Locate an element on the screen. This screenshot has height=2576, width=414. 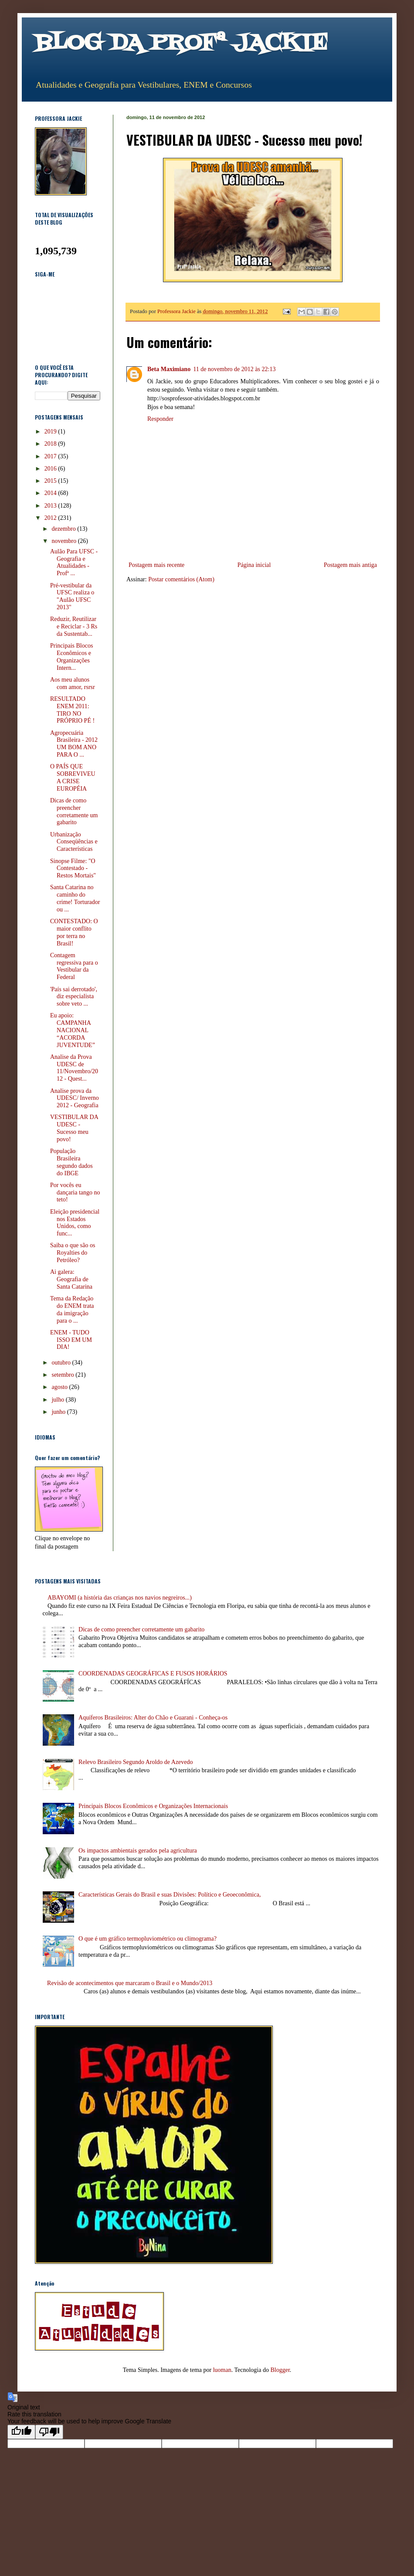
Aquíferos Brasileiros: Alter do Chão e Guarani - Conheça-os is located at coordinates (152, 1717).